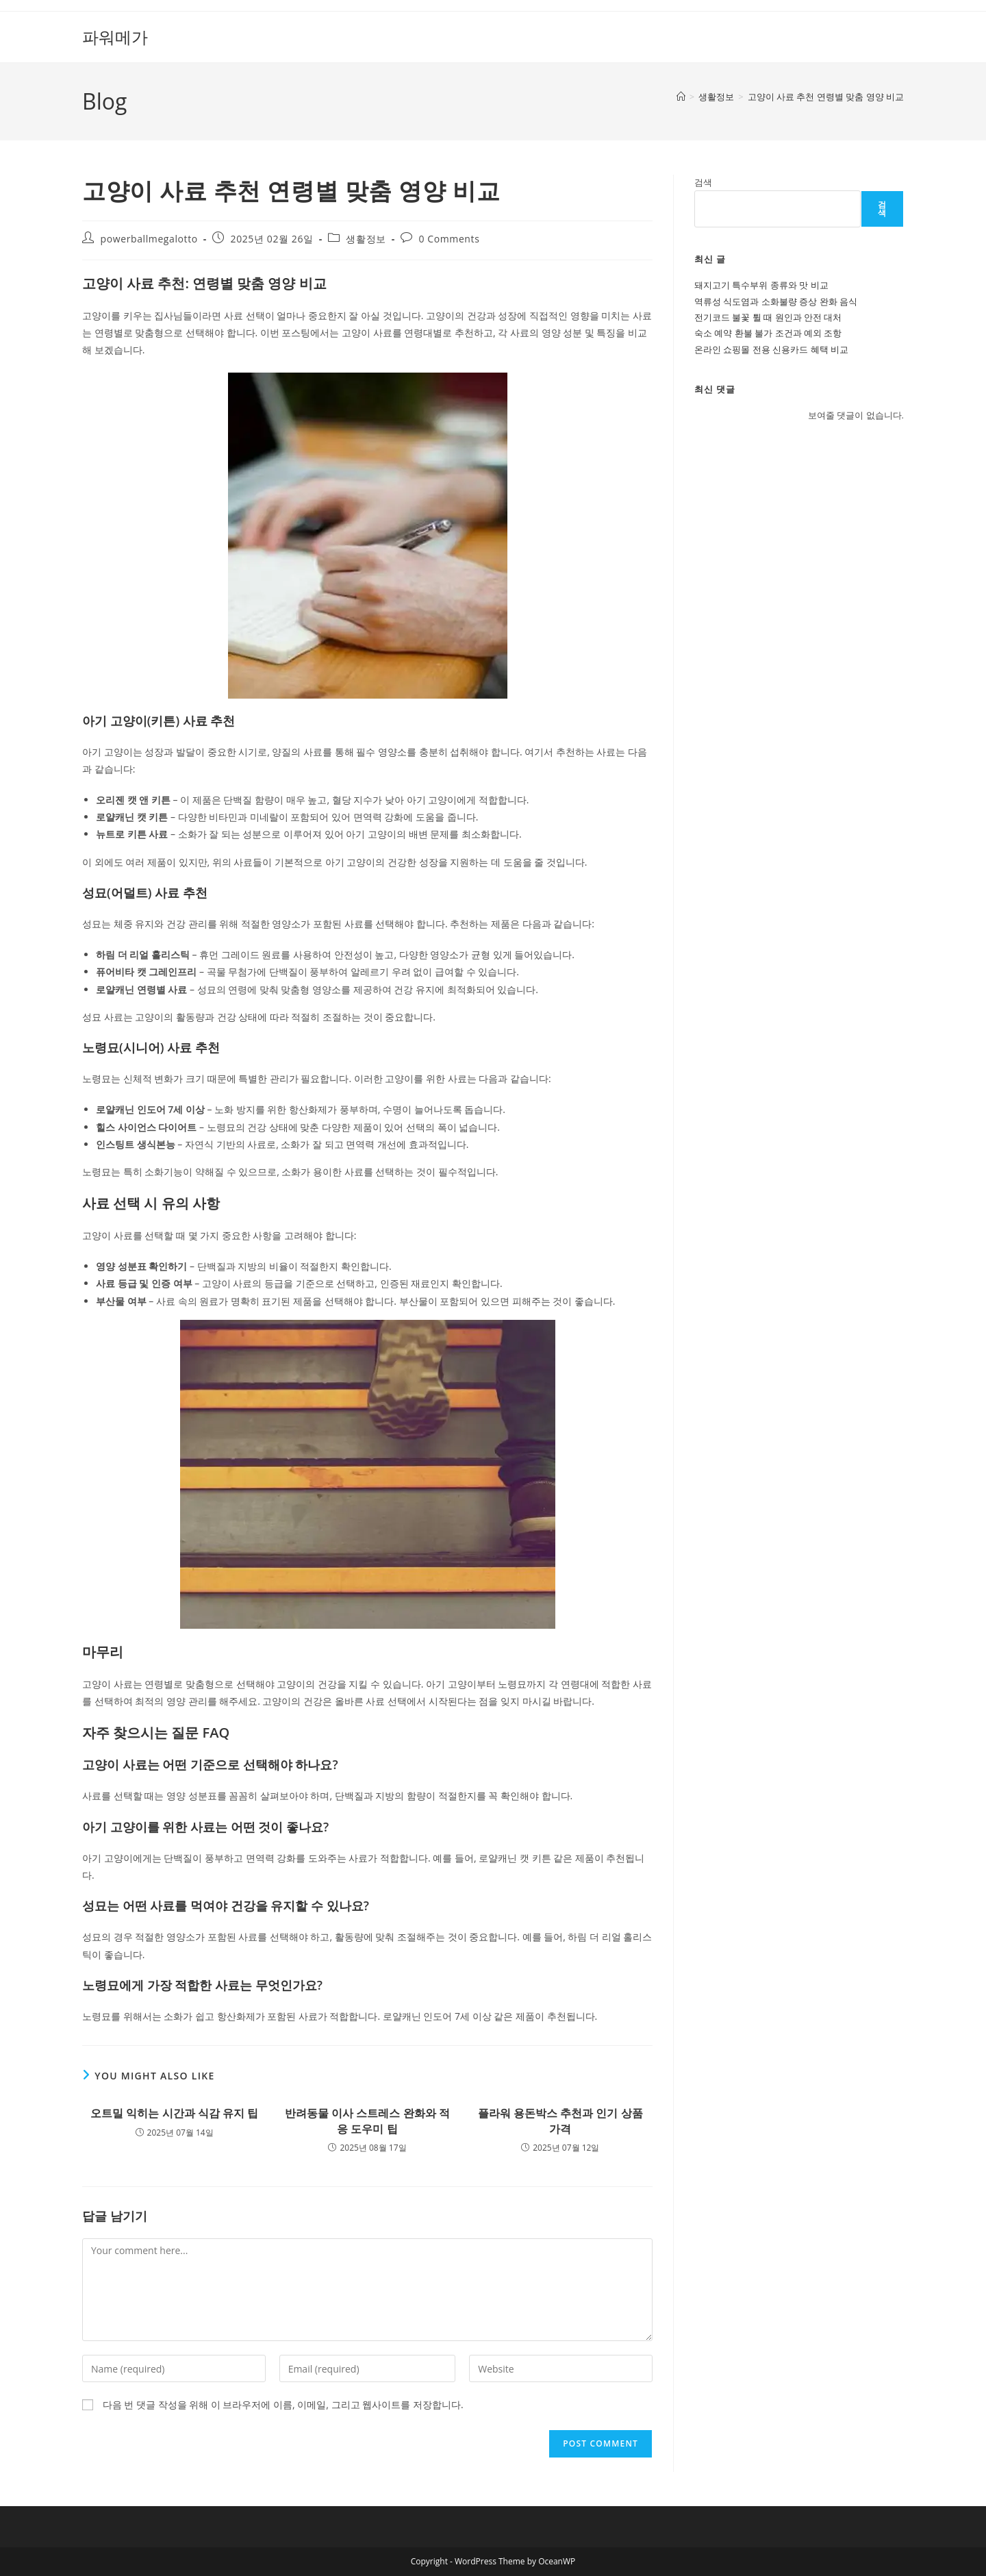 The image size is (986, 2576). I want to click on 돼지고기 특수부위 종류와 맛 비교, so click(761, 285).